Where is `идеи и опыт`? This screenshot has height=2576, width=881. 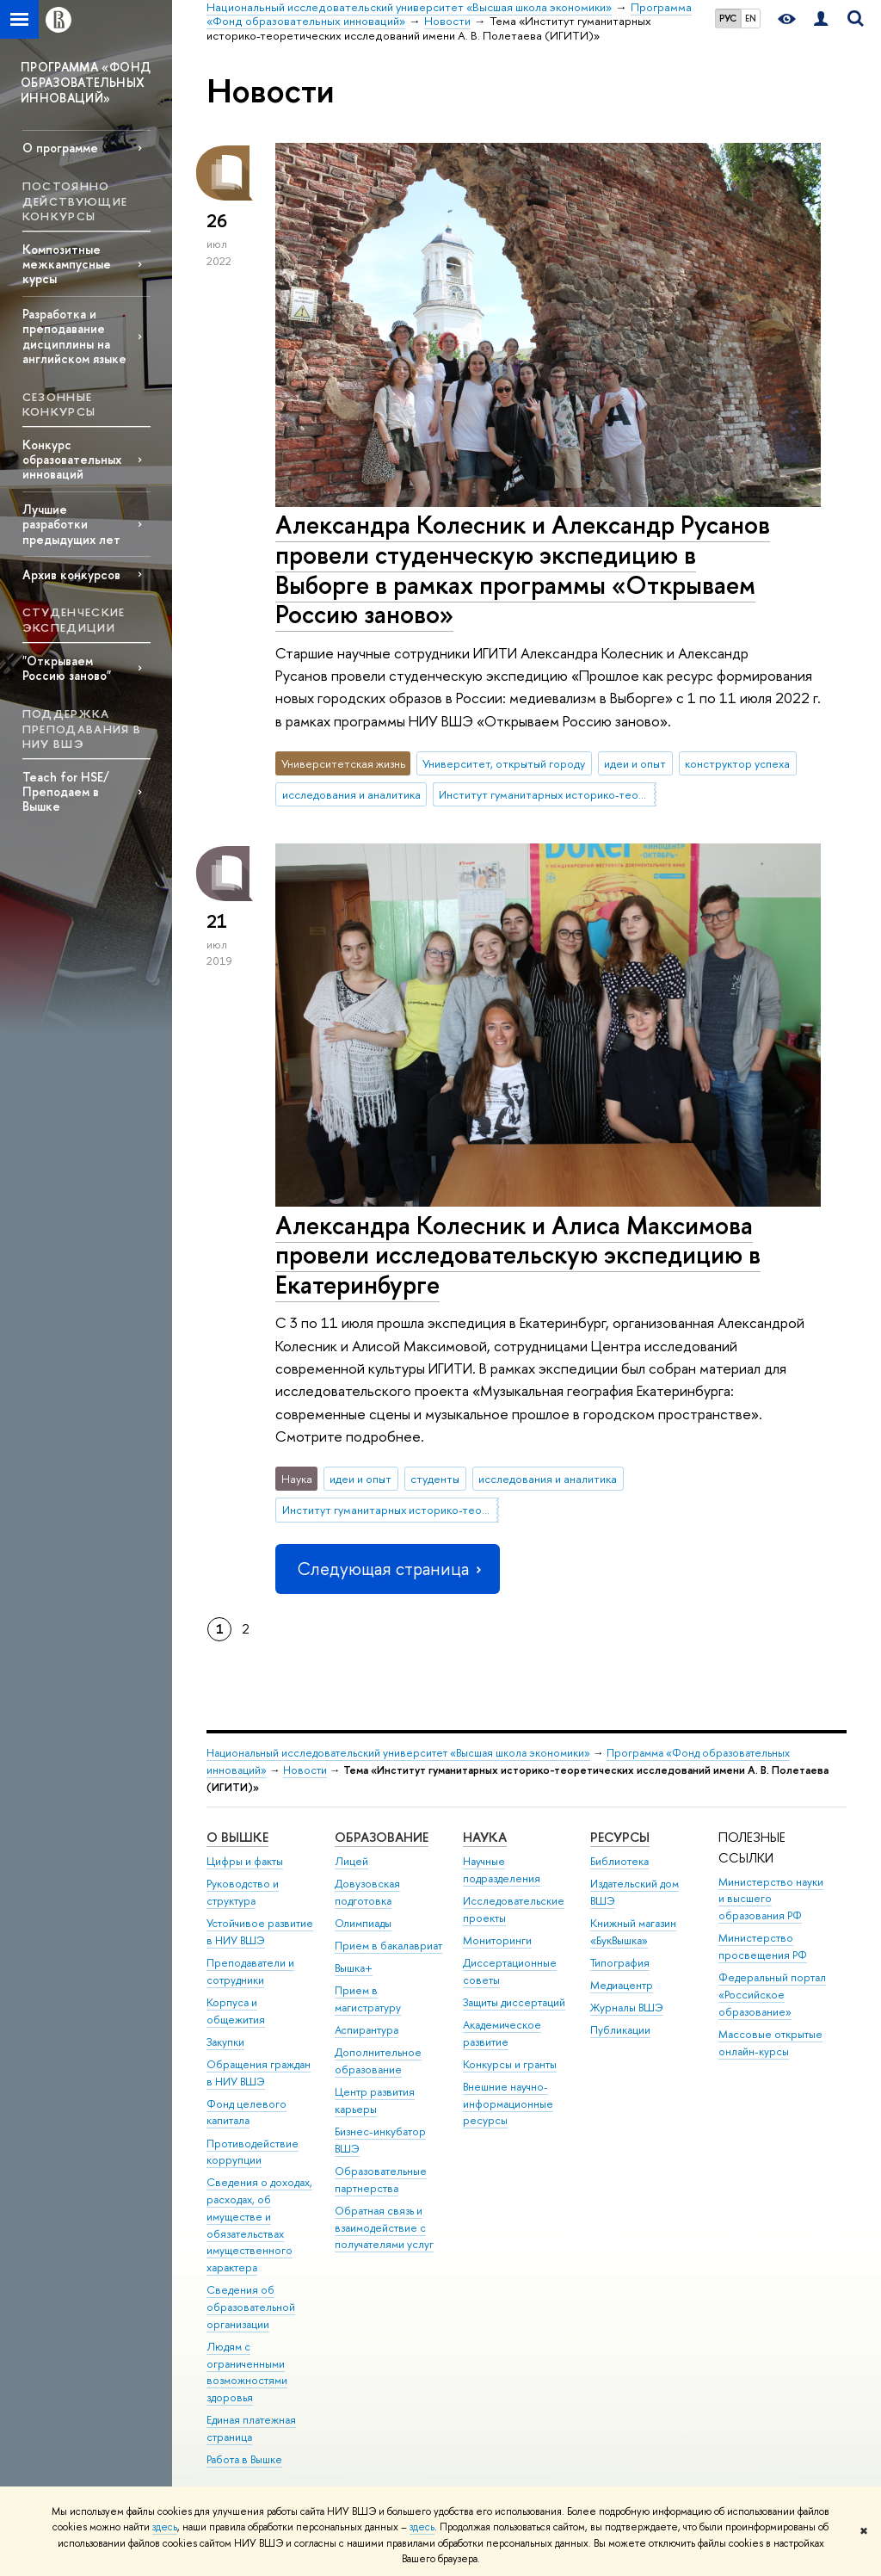 идеи и опыт is located at coordinates (635, 763).